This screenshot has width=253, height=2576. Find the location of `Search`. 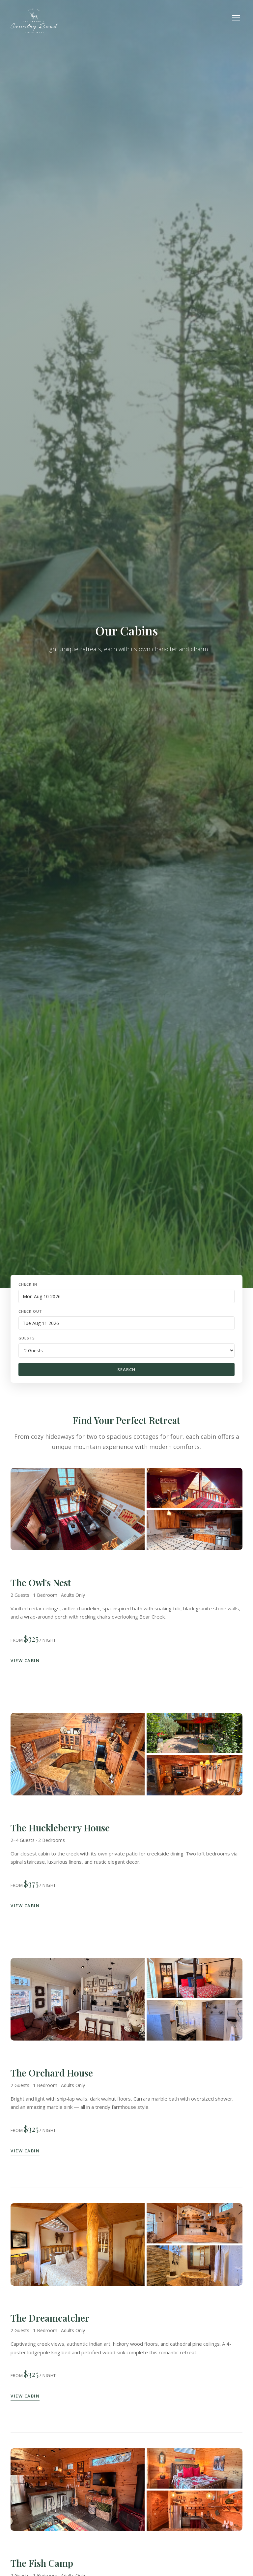

Search is located at coordinates (126, 1369).